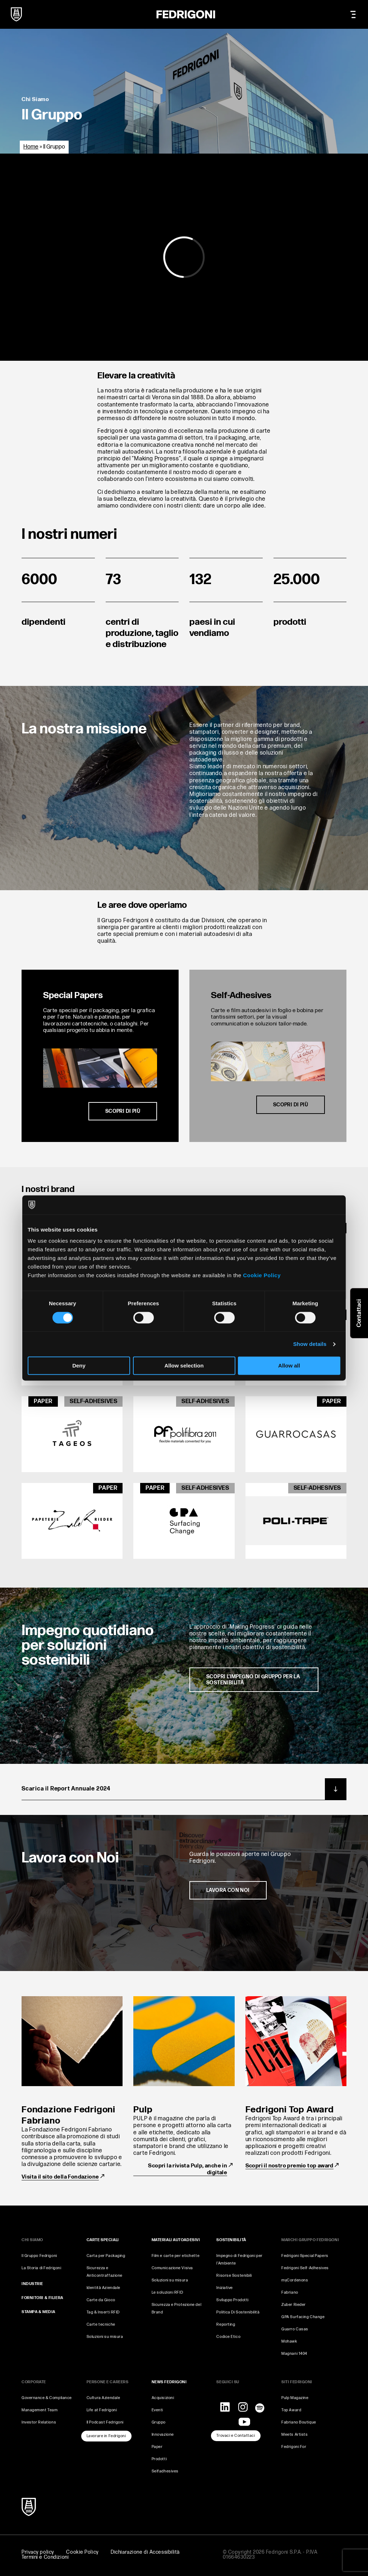 The image size is (368, 2576). What do you see at coordinates (232, 2300) in the screenshot?
I see `Sviluppo Prodotti` at bounding box center [232, 2300].